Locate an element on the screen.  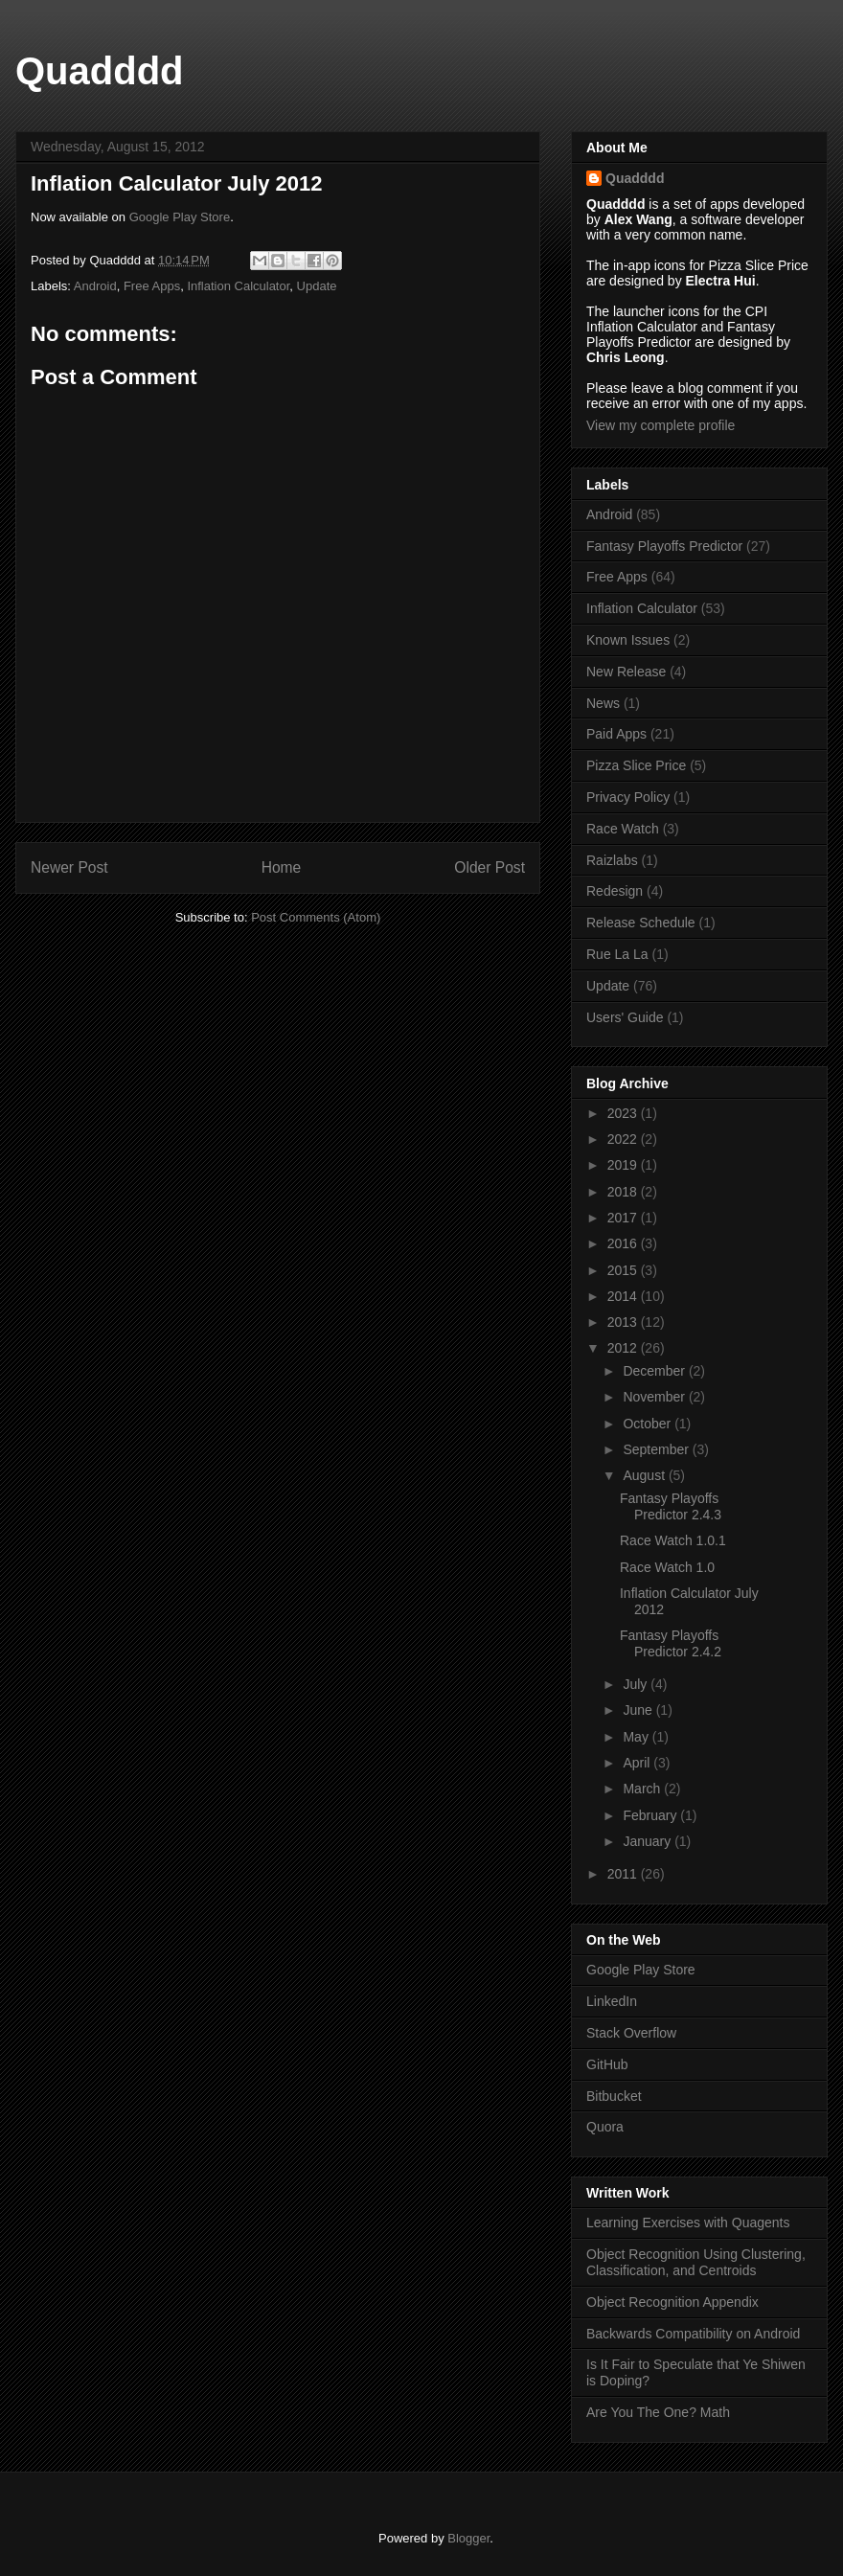
February is located at coordinates (651, 1815).